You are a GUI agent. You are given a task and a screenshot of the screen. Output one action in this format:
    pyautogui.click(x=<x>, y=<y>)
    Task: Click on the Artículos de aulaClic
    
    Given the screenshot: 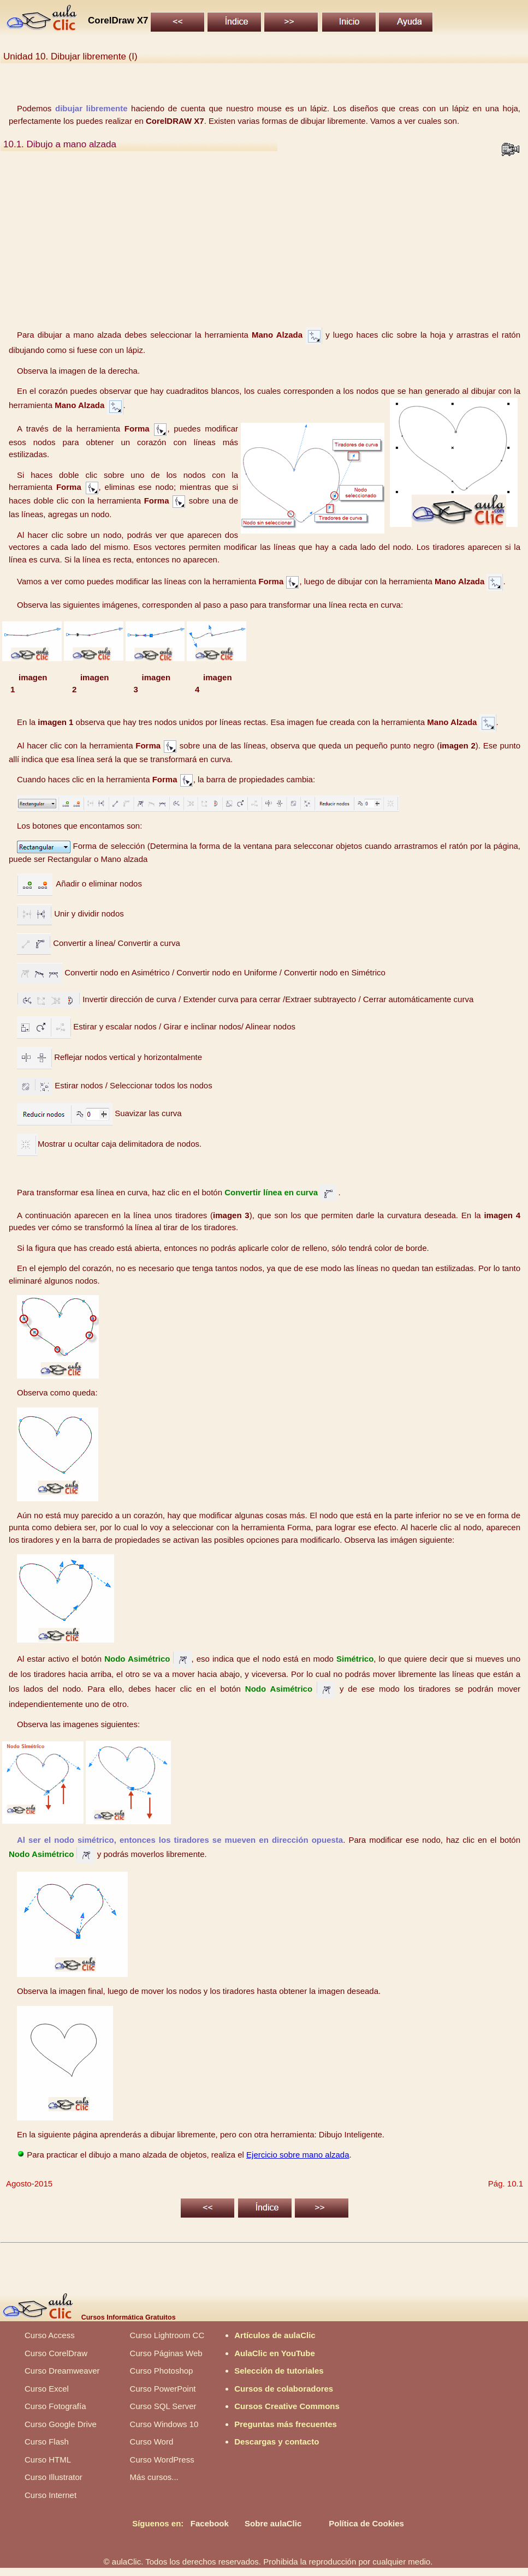 What is the action you would take?
    pyautogui.click(x=274, y=2335)
    